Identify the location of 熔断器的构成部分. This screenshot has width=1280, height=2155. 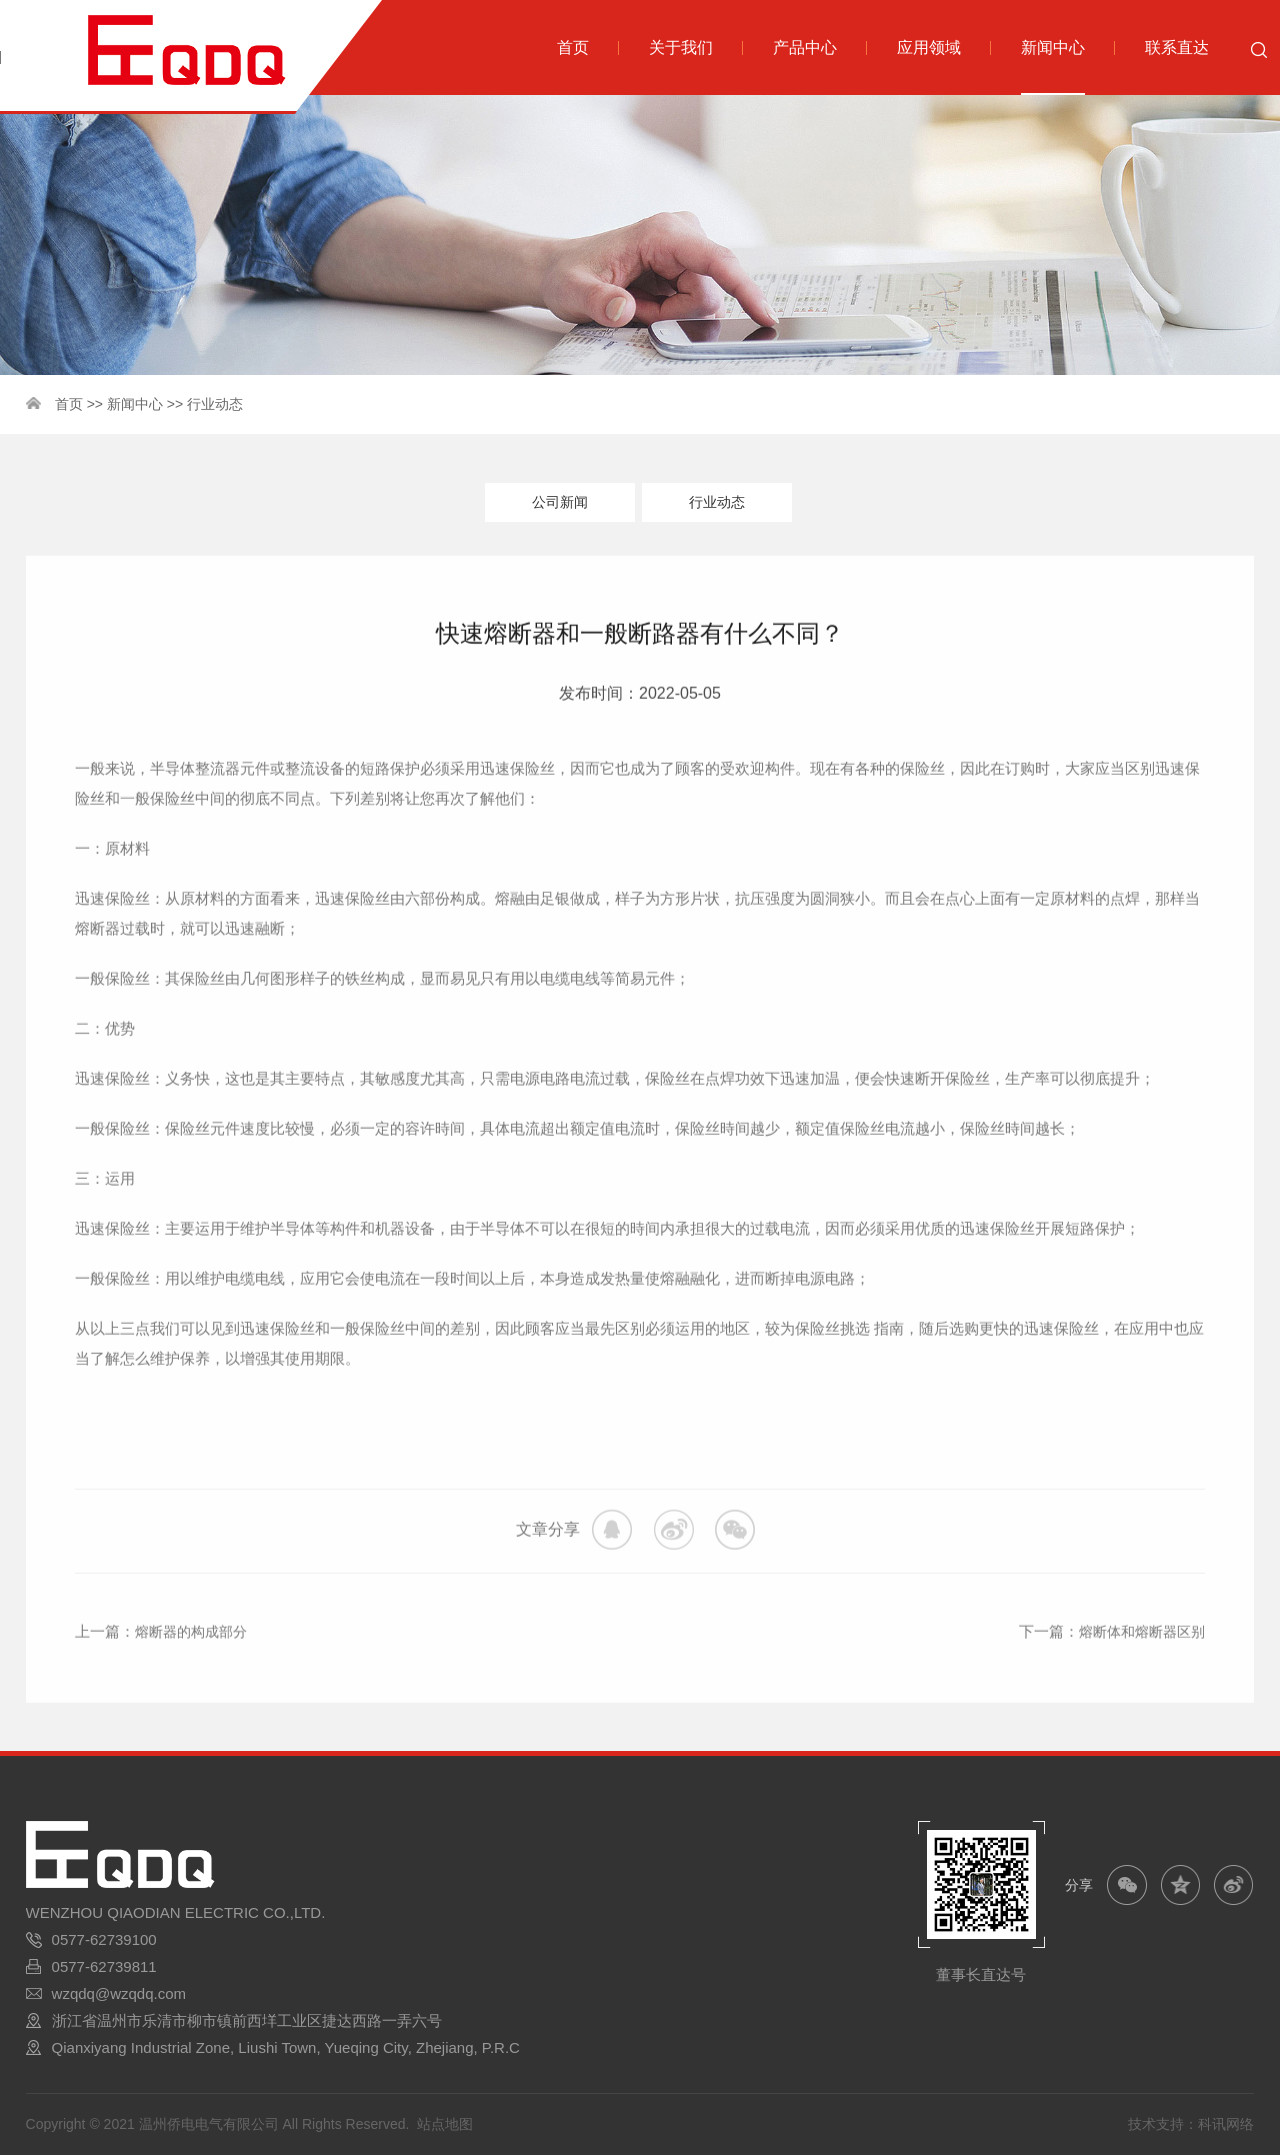
(195, 1674).